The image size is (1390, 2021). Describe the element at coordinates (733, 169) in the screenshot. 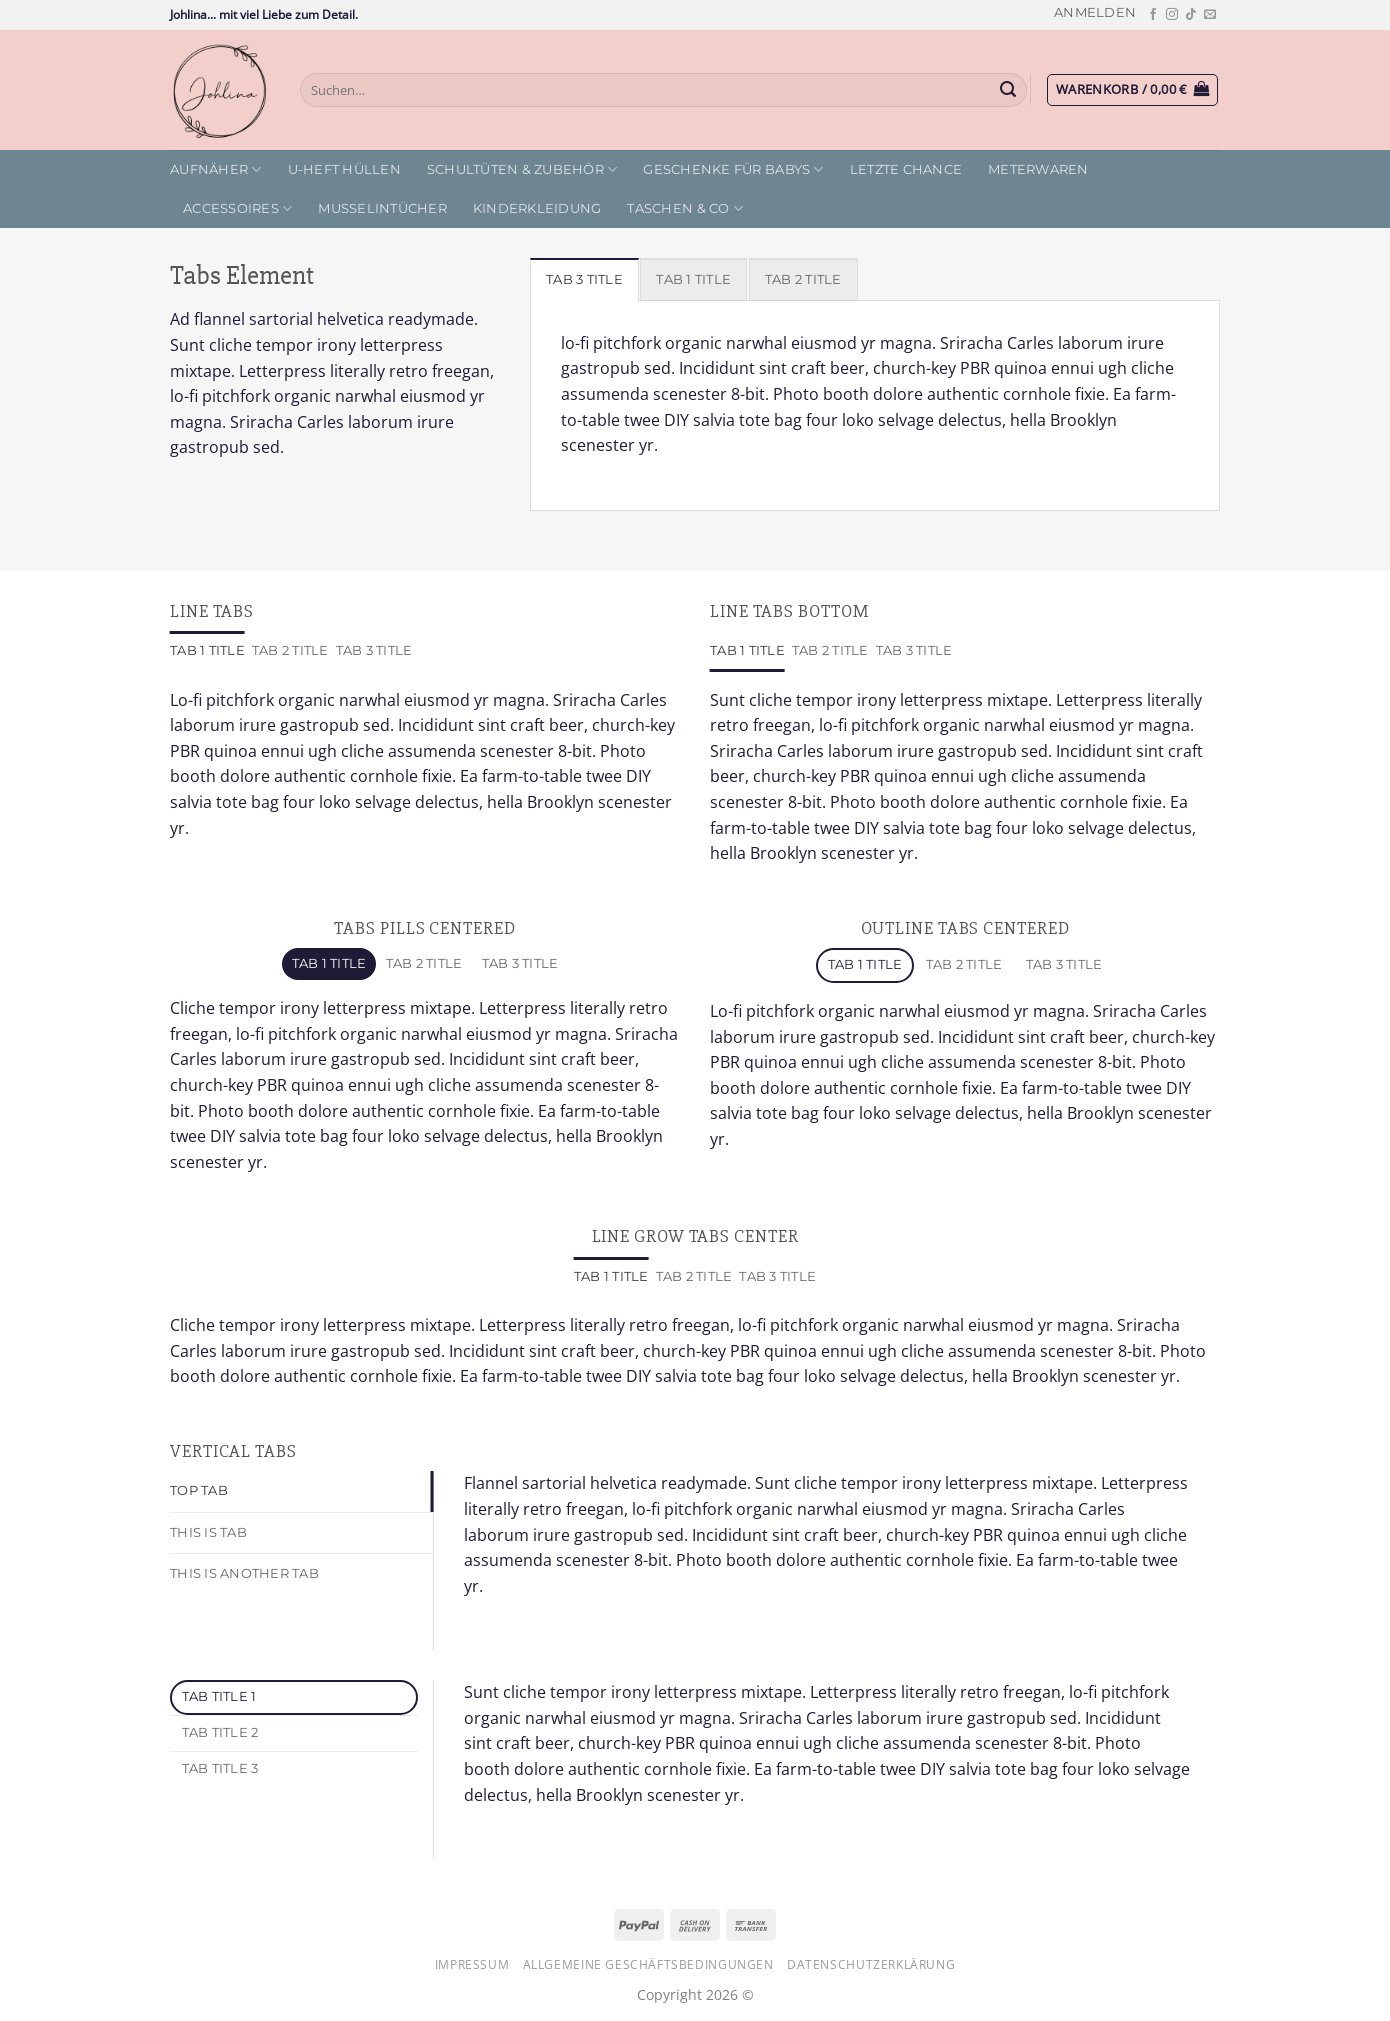

I see `Geschenke für Babys` at that location.